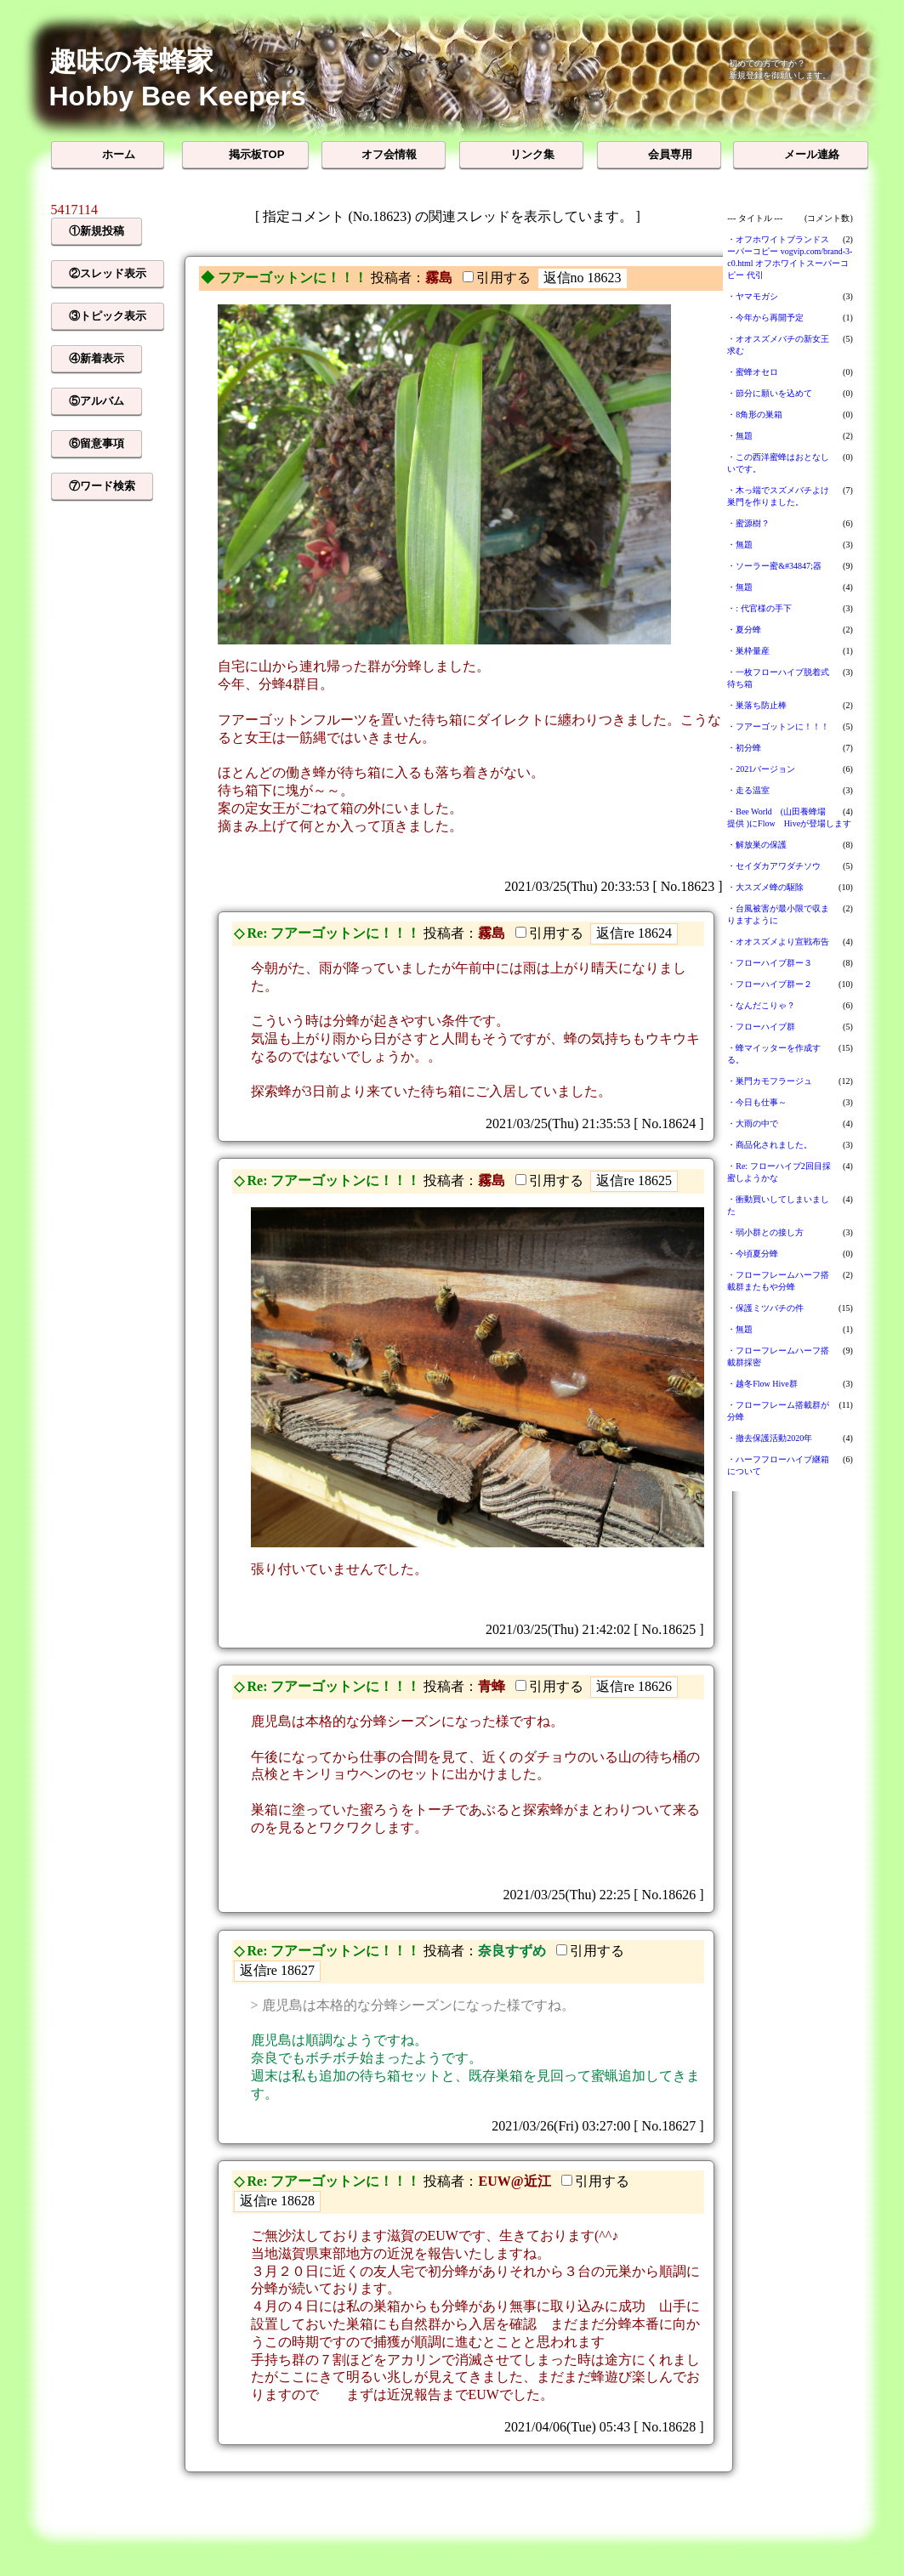 This screenshot has height=2576, width=904. Describe the element at coordinates (774, 565) in the screenshot. I see `・ソーラー蜜&#34847;器` at that location.